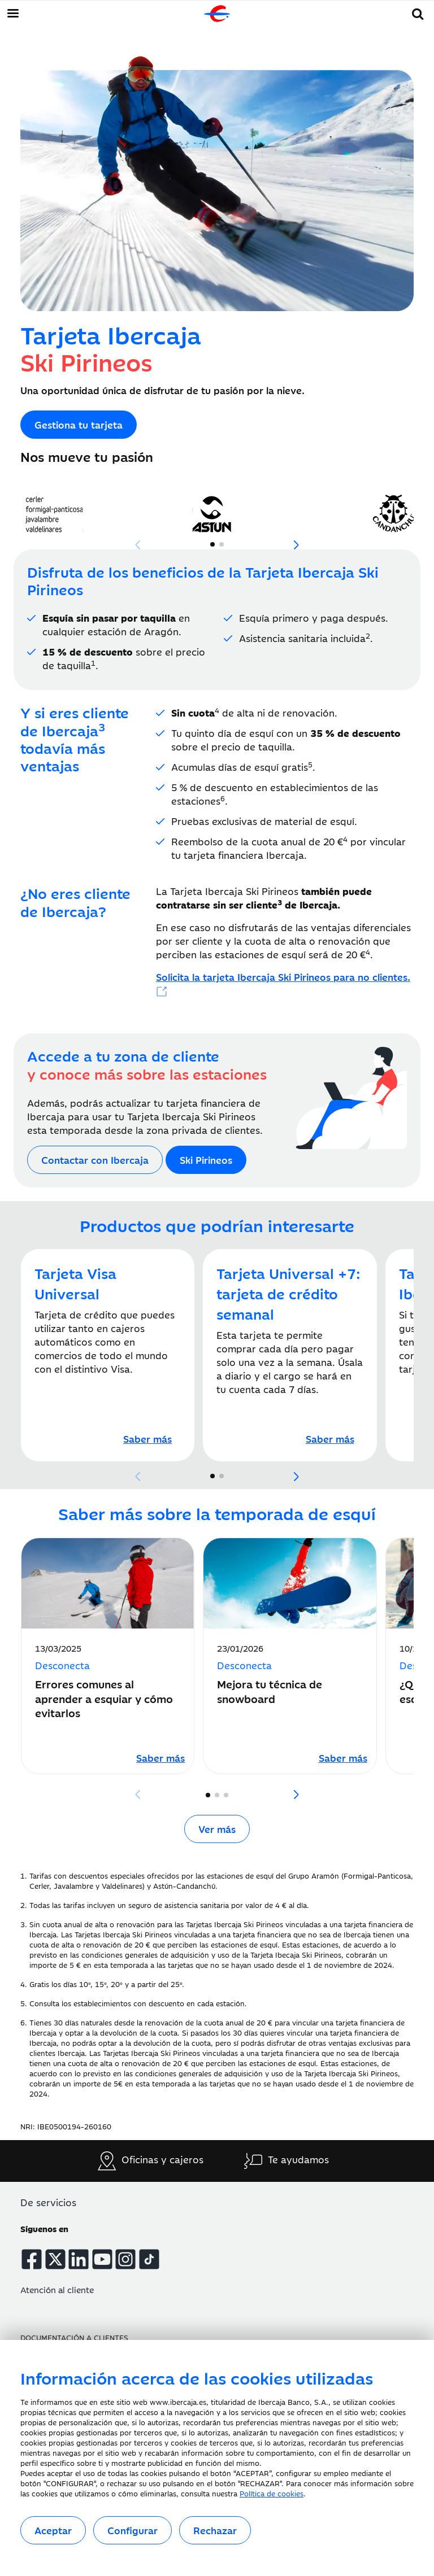 The height and width of the screenshot is (2576, 434). What do you see at coordinates (283, 983) in the screenshot?
I see `[Acceso a Ski Pirineos]` at bounding box center [283, 983].